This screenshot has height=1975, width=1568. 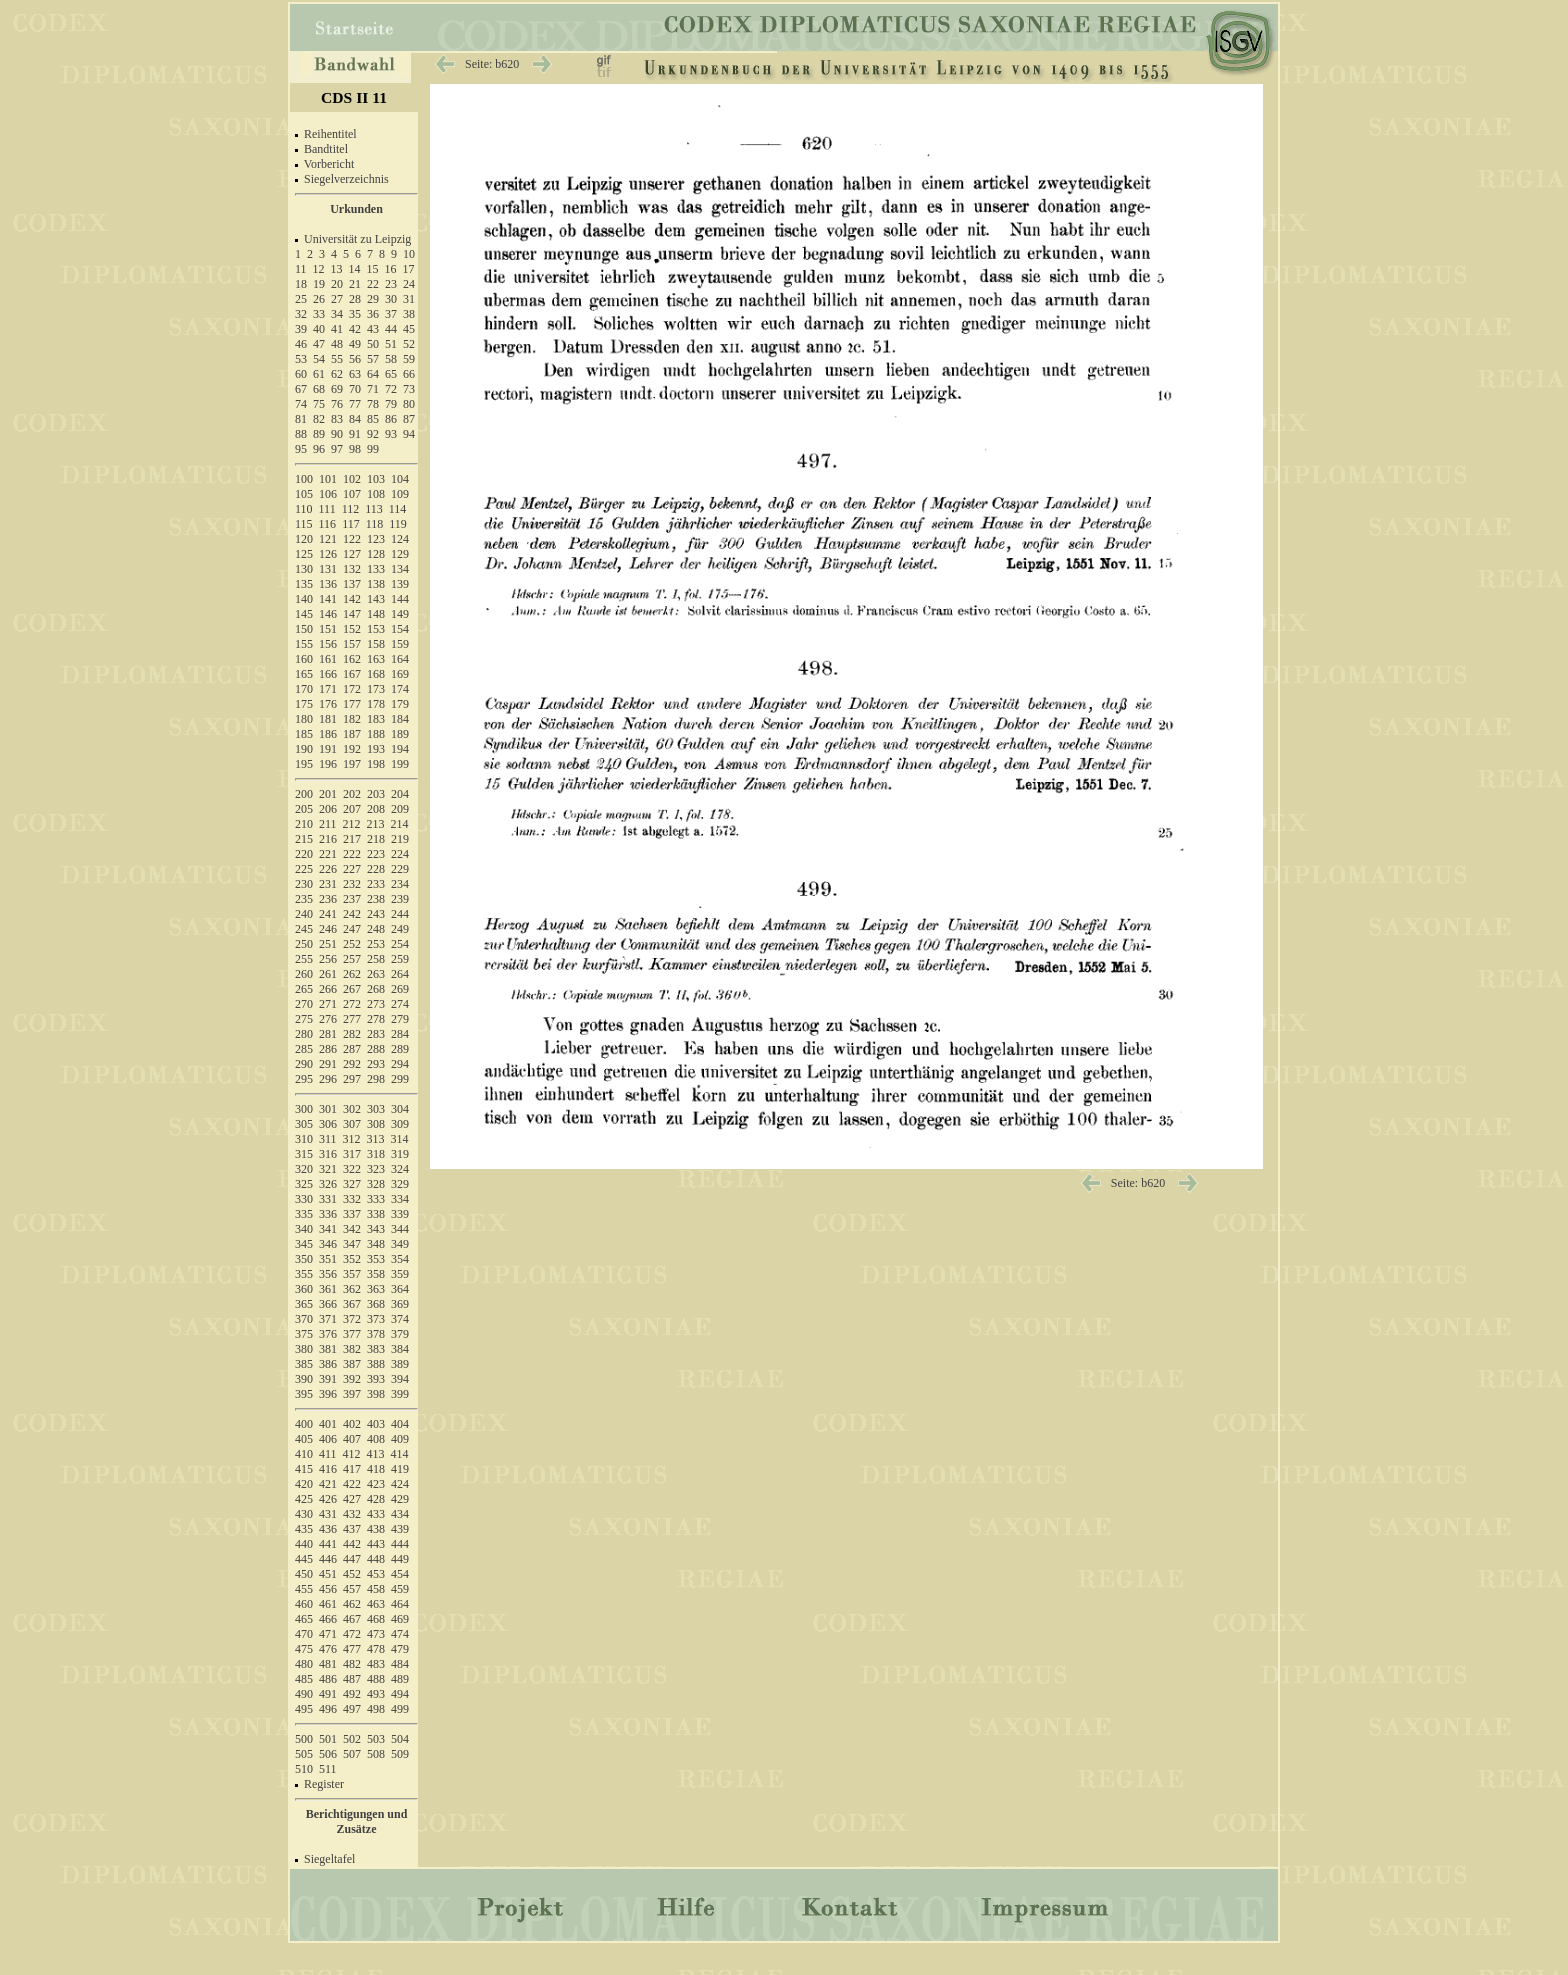 I want to click on 281, so click(x=328, y=1034).